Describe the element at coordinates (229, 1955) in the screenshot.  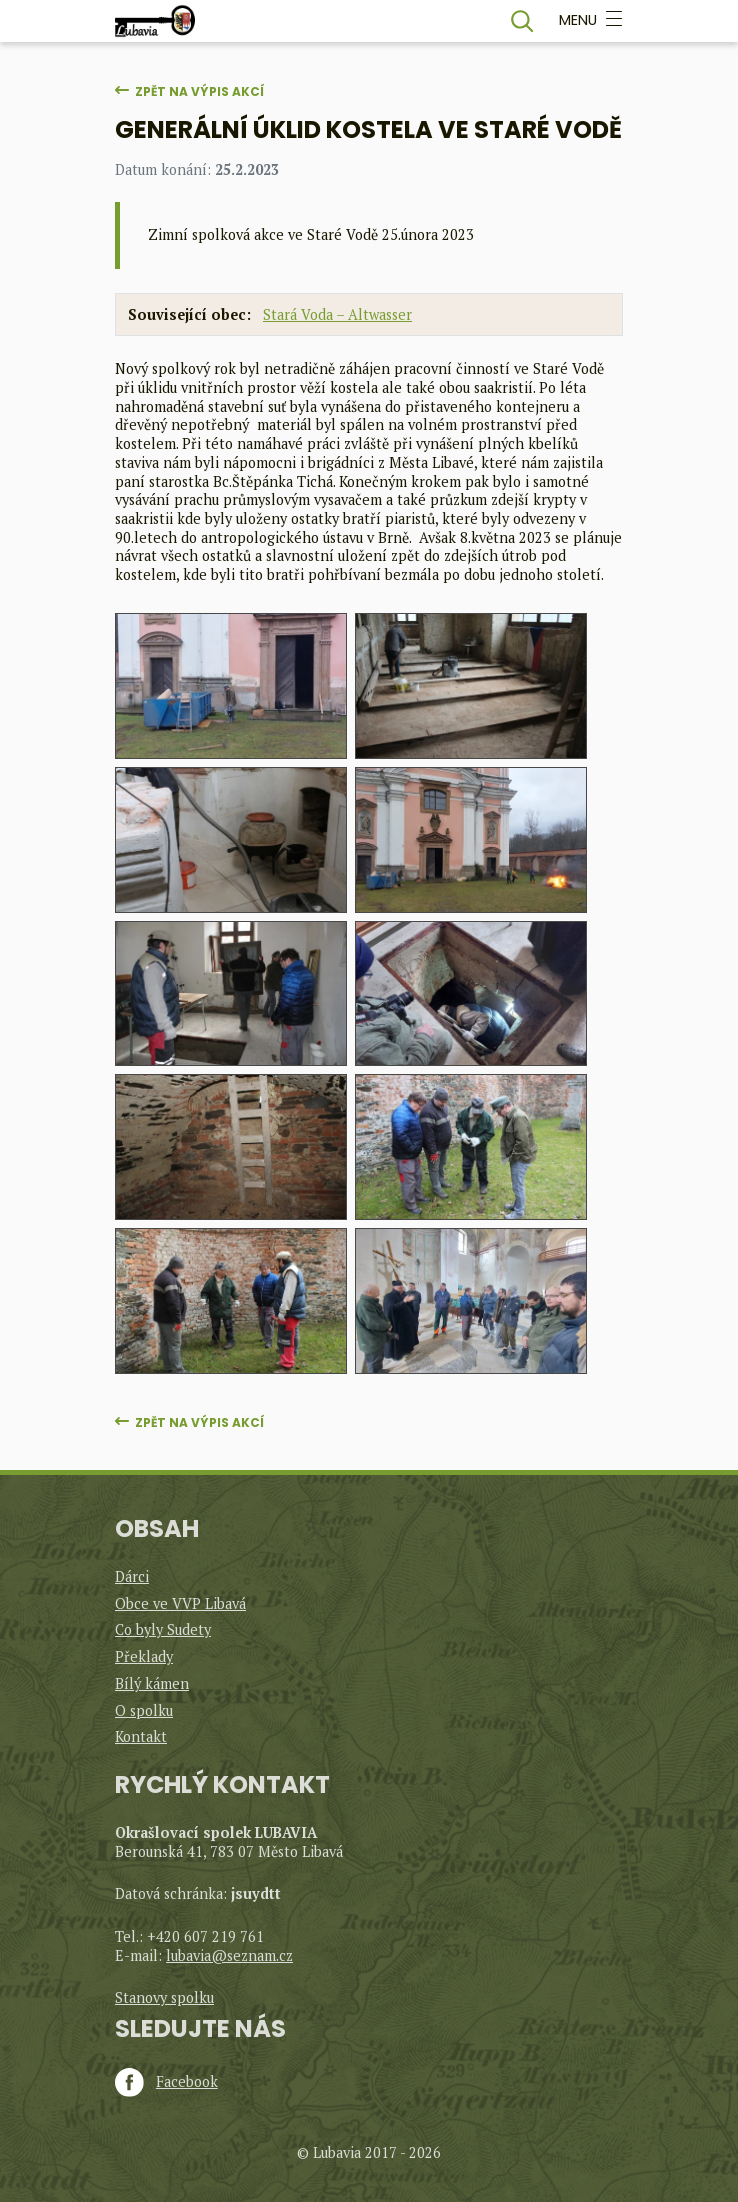
I see `lubavia@seznam.cz` at that location.